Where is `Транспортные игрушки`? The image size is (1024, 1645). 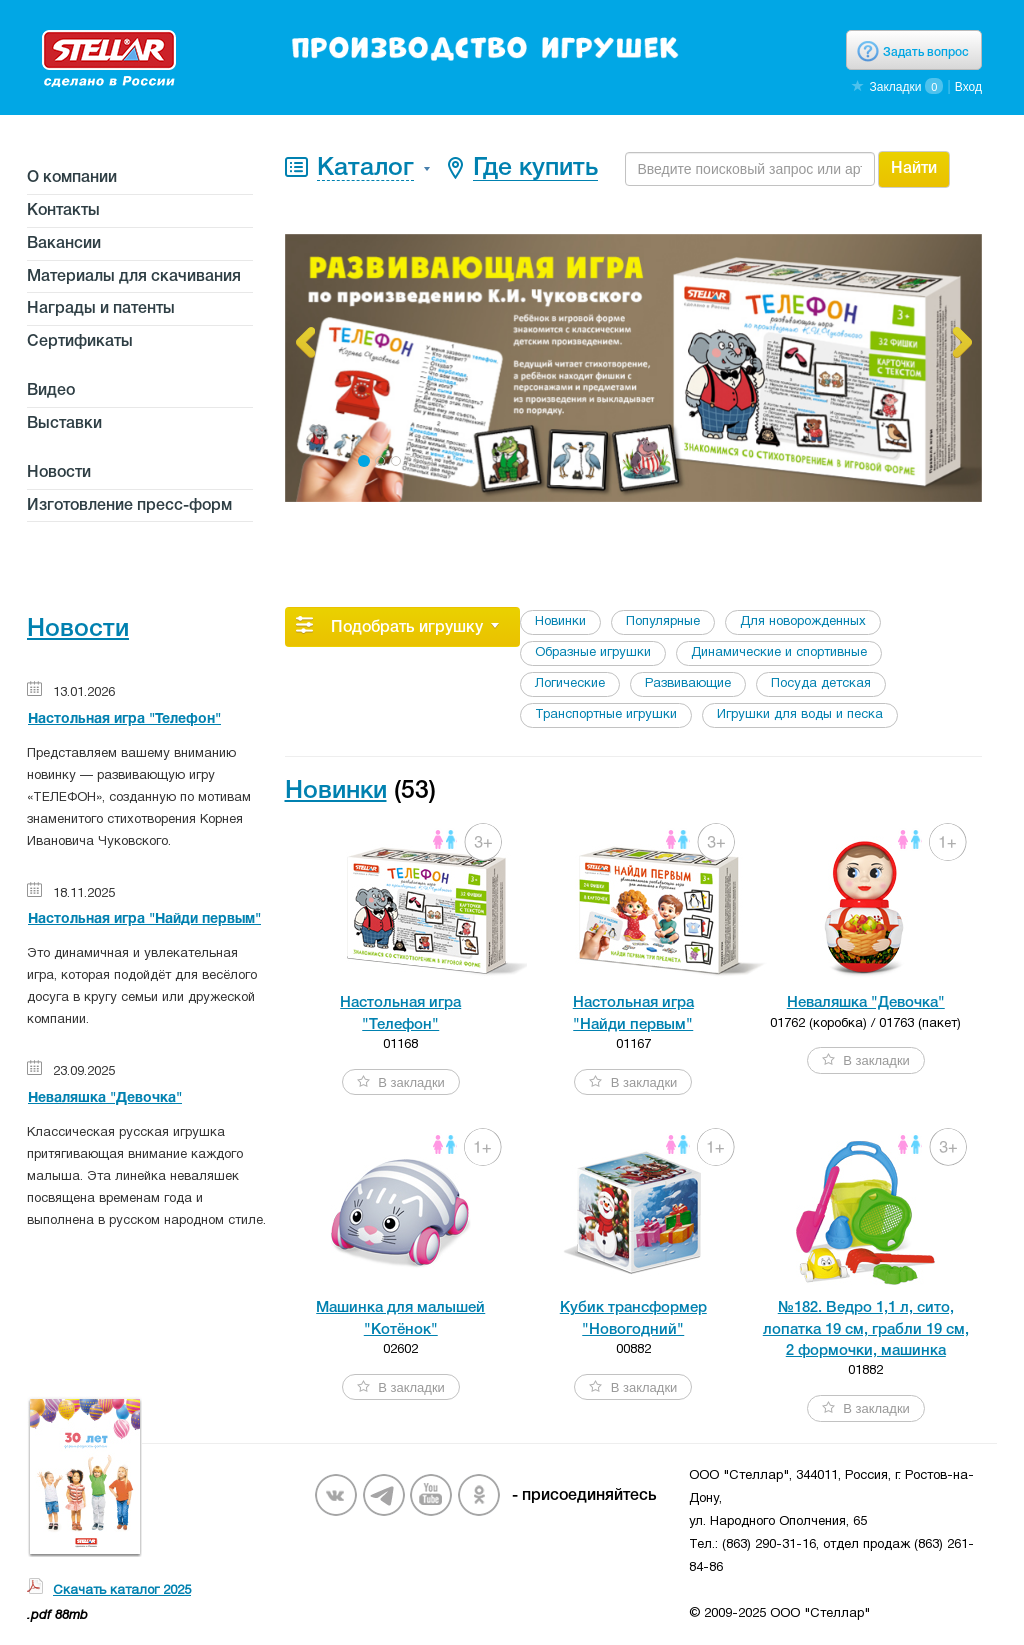 Транспортные игрушки is located at coordinates (606, 715).